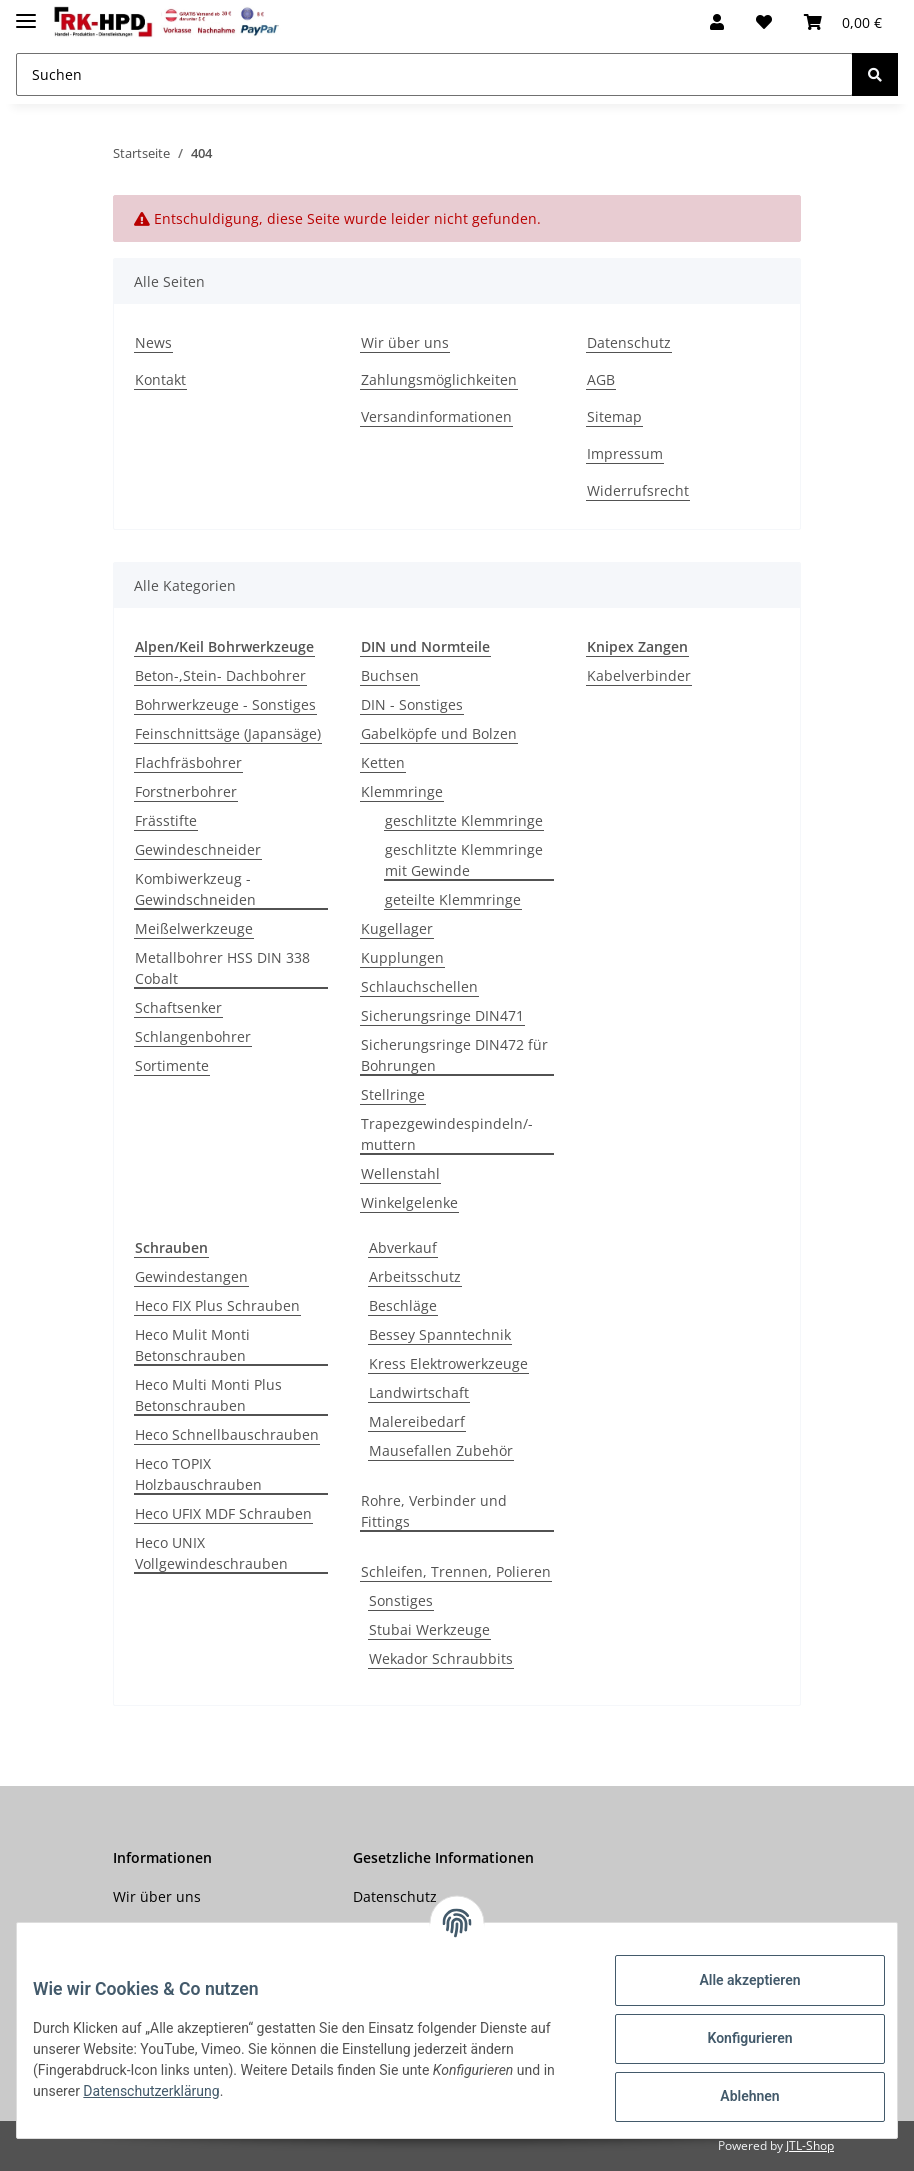 This screenshot has height=2171, width=914. Describe the element at coordinates (441, 1450) in the screenshot. I see `Mausefallen Zubehör` at that location.